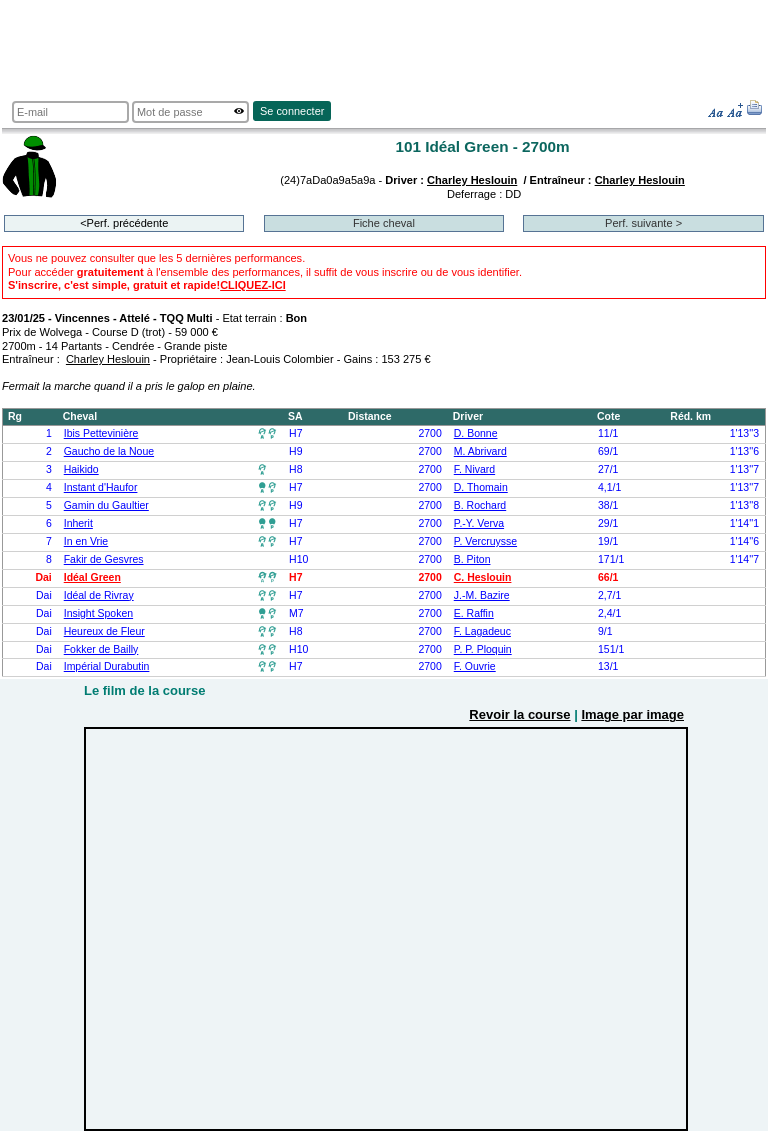 This screenshot has width=768, height=1131. I want to click on In en Vrie, so click(86, 541).